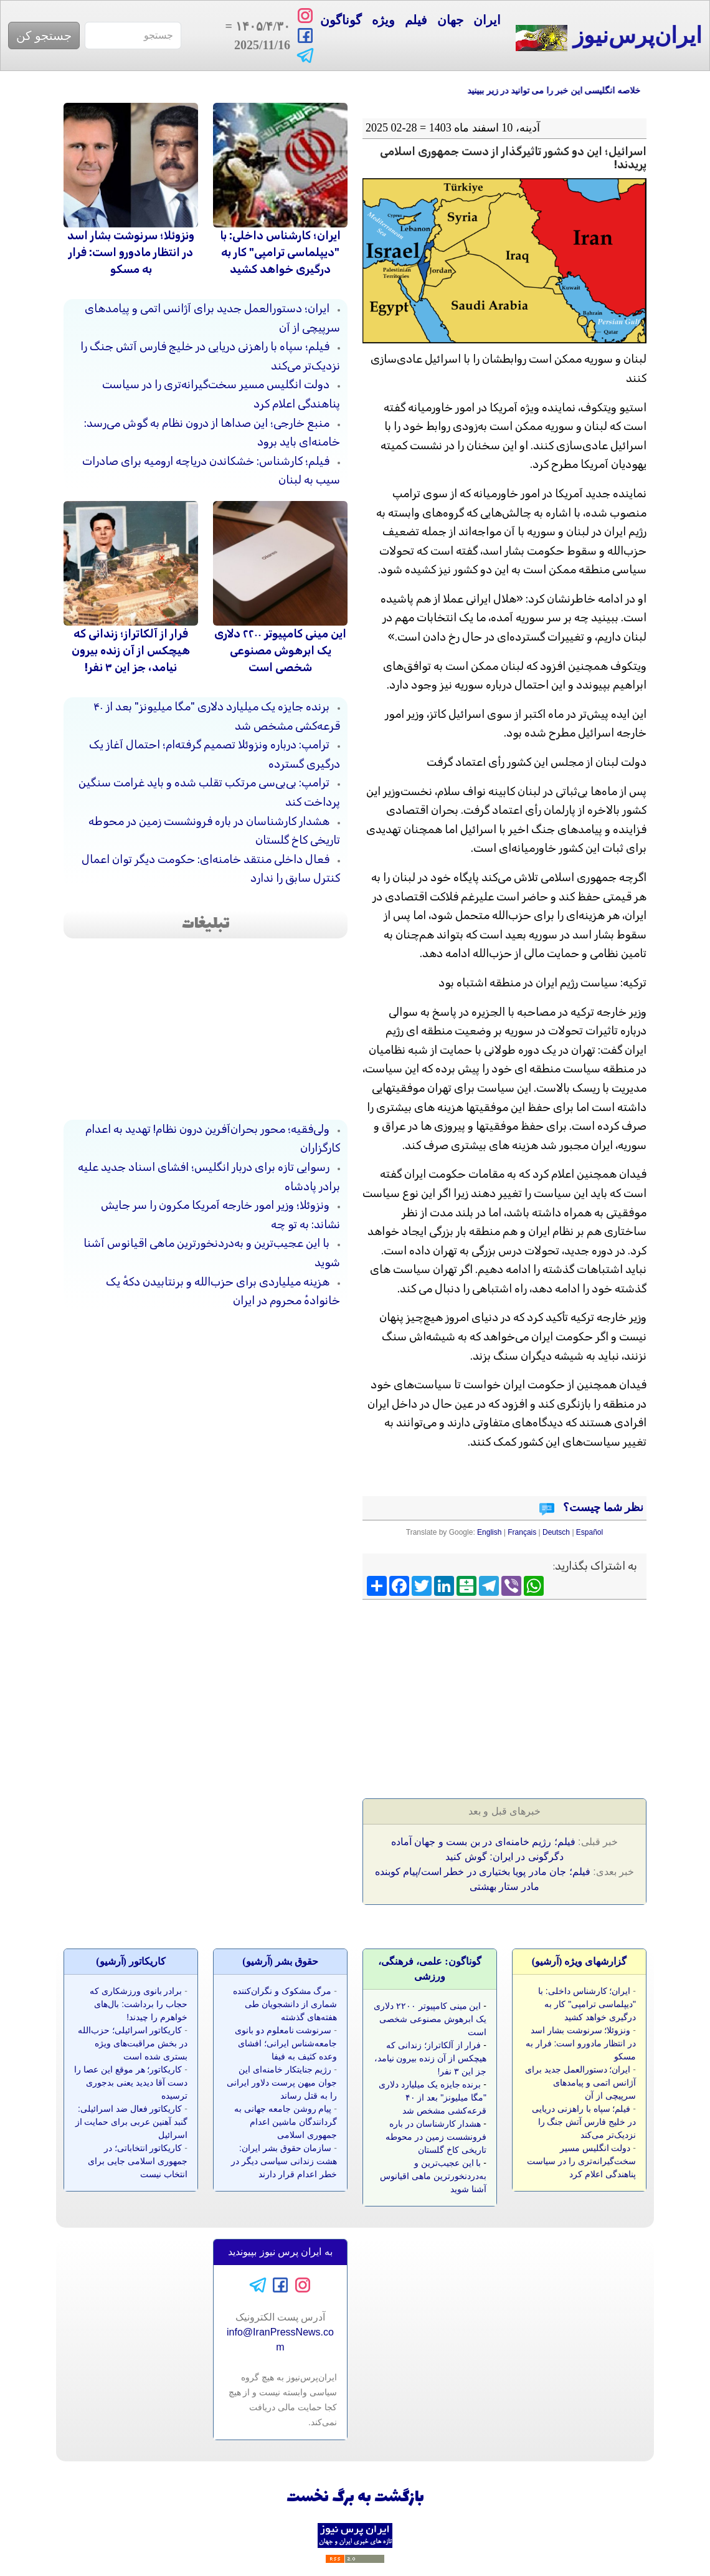  What do you see at coordinates (285, 2122) in the screenshot?
I see `پیام روشن جامعه جهانی به گردانندگان ماشین اعدام جمهوری اسلامی` at bounding box center [285, 2122].